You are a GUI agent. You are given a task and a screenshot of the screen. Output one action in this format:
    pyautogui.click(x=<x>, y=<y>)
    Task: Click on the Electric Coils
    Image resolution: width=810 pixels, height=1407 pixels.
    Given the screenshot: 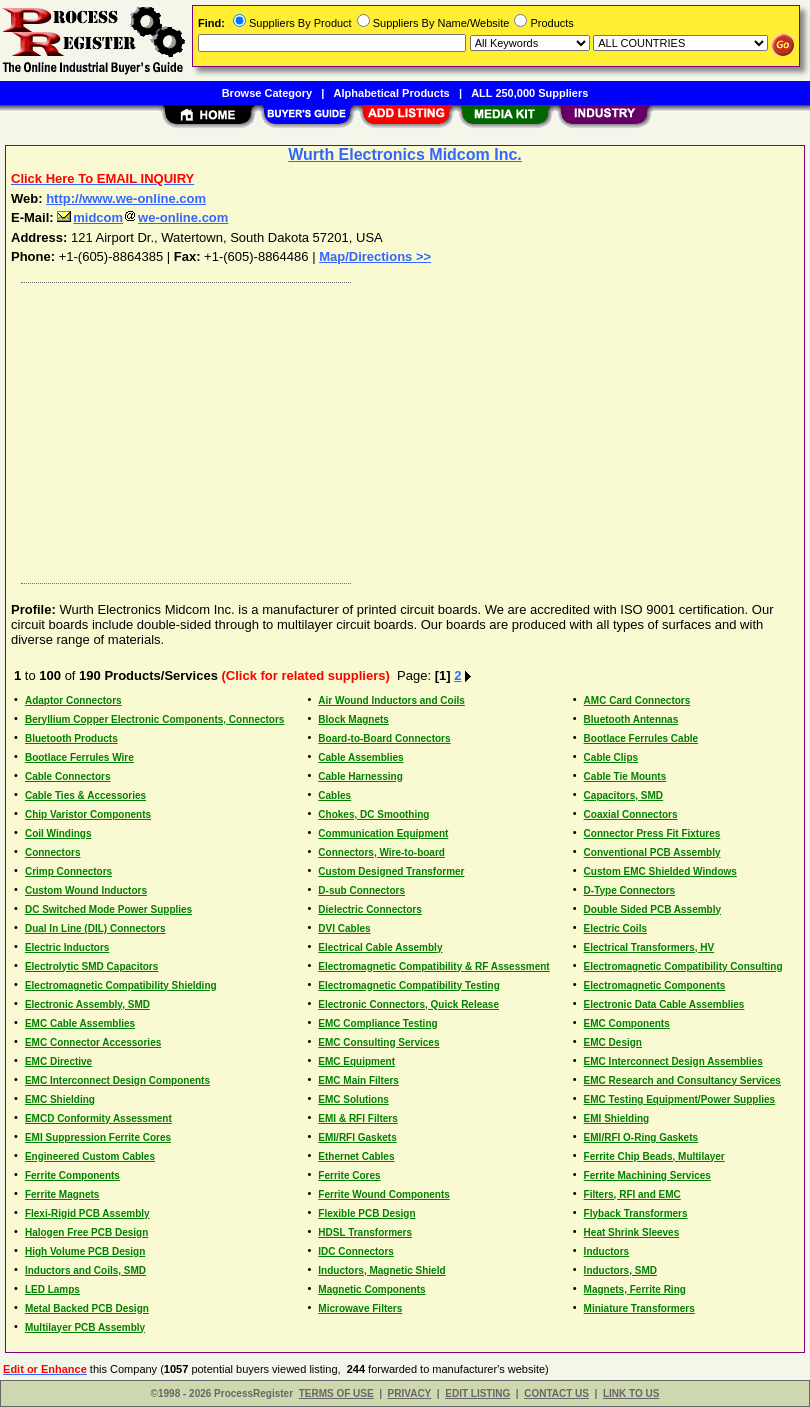 What is the action you would take?
    pyautogui.click(x=615, y=928)
    